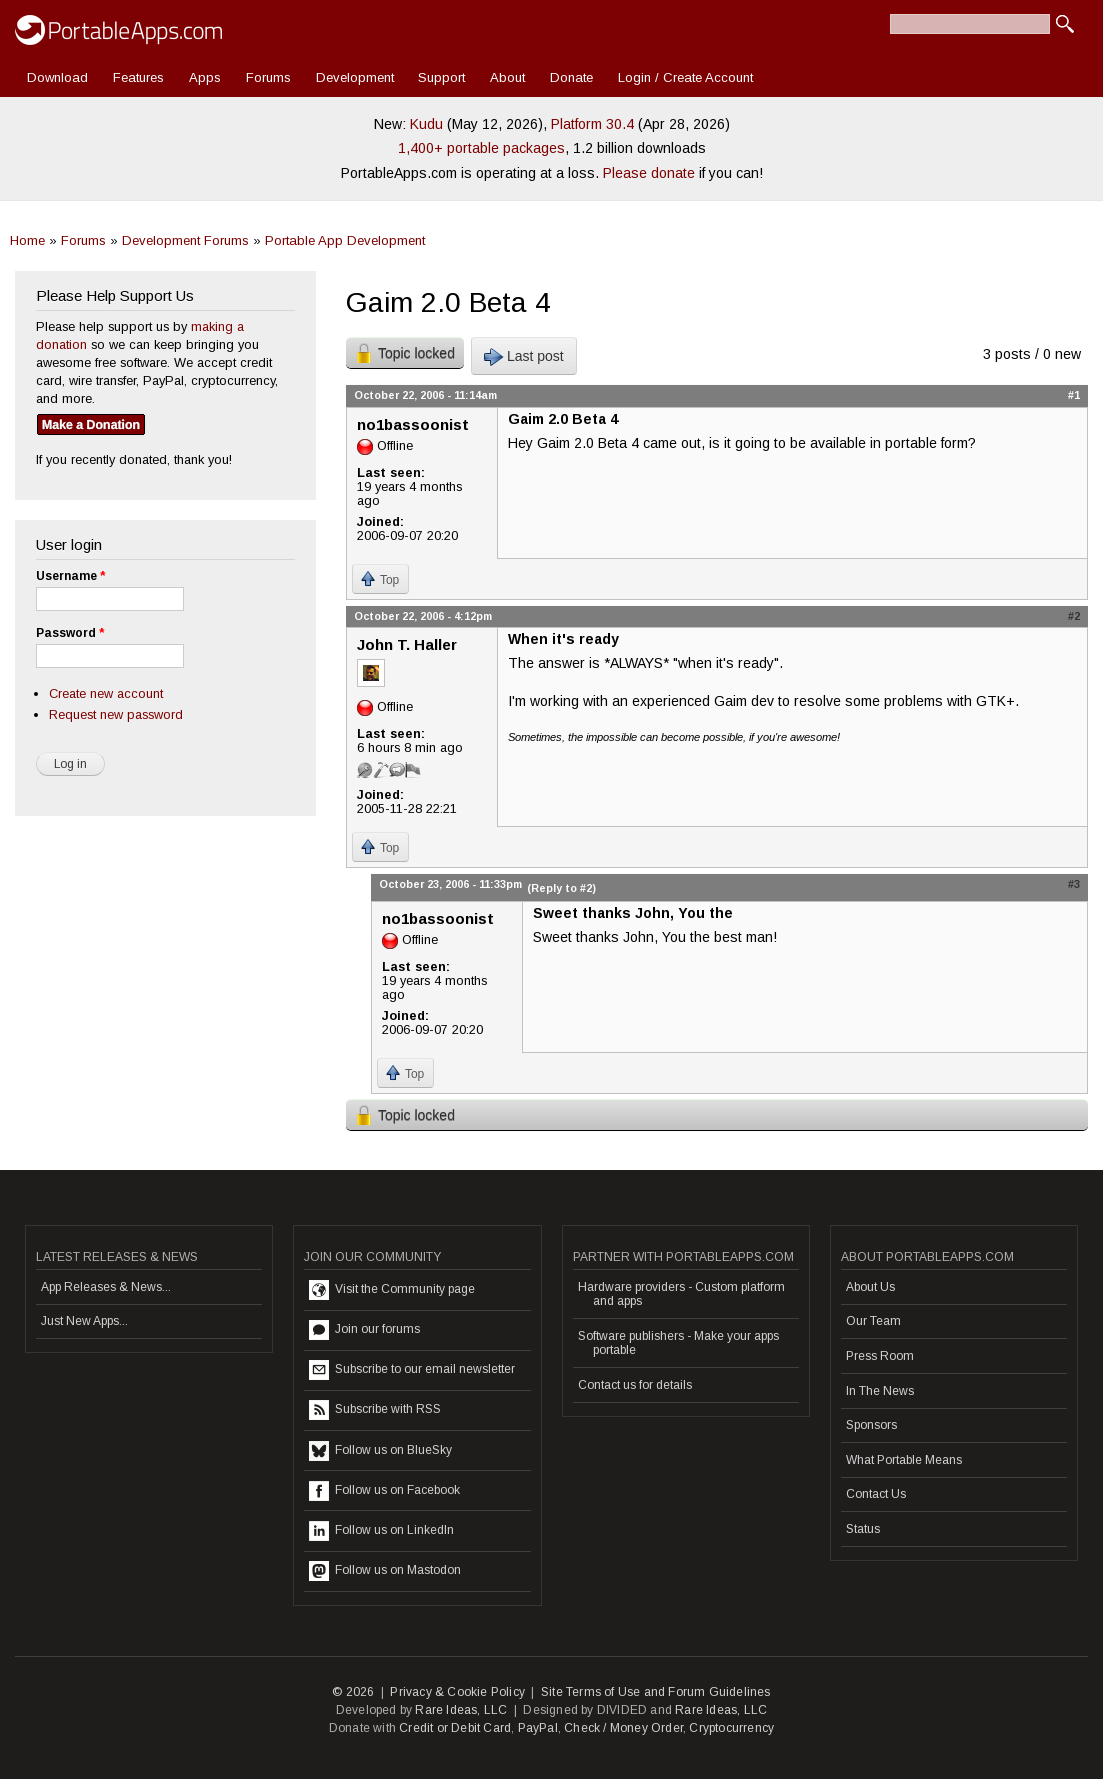  I want to click on In The News, so click(880, 1391).